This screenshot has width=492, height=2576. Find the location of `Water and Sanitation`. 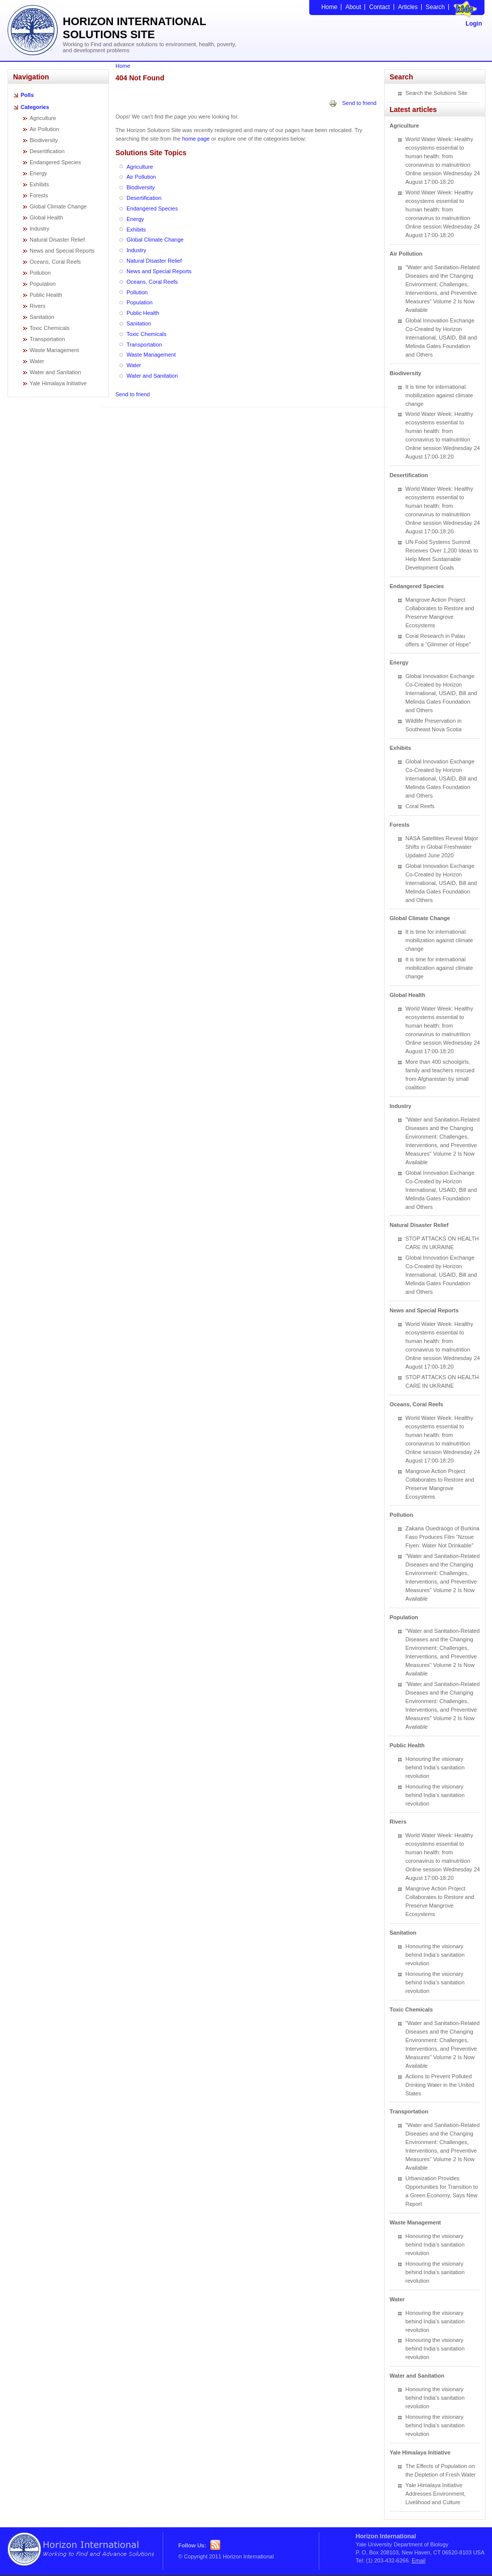

Water and Sanitation is located at coordinates (55, 372).